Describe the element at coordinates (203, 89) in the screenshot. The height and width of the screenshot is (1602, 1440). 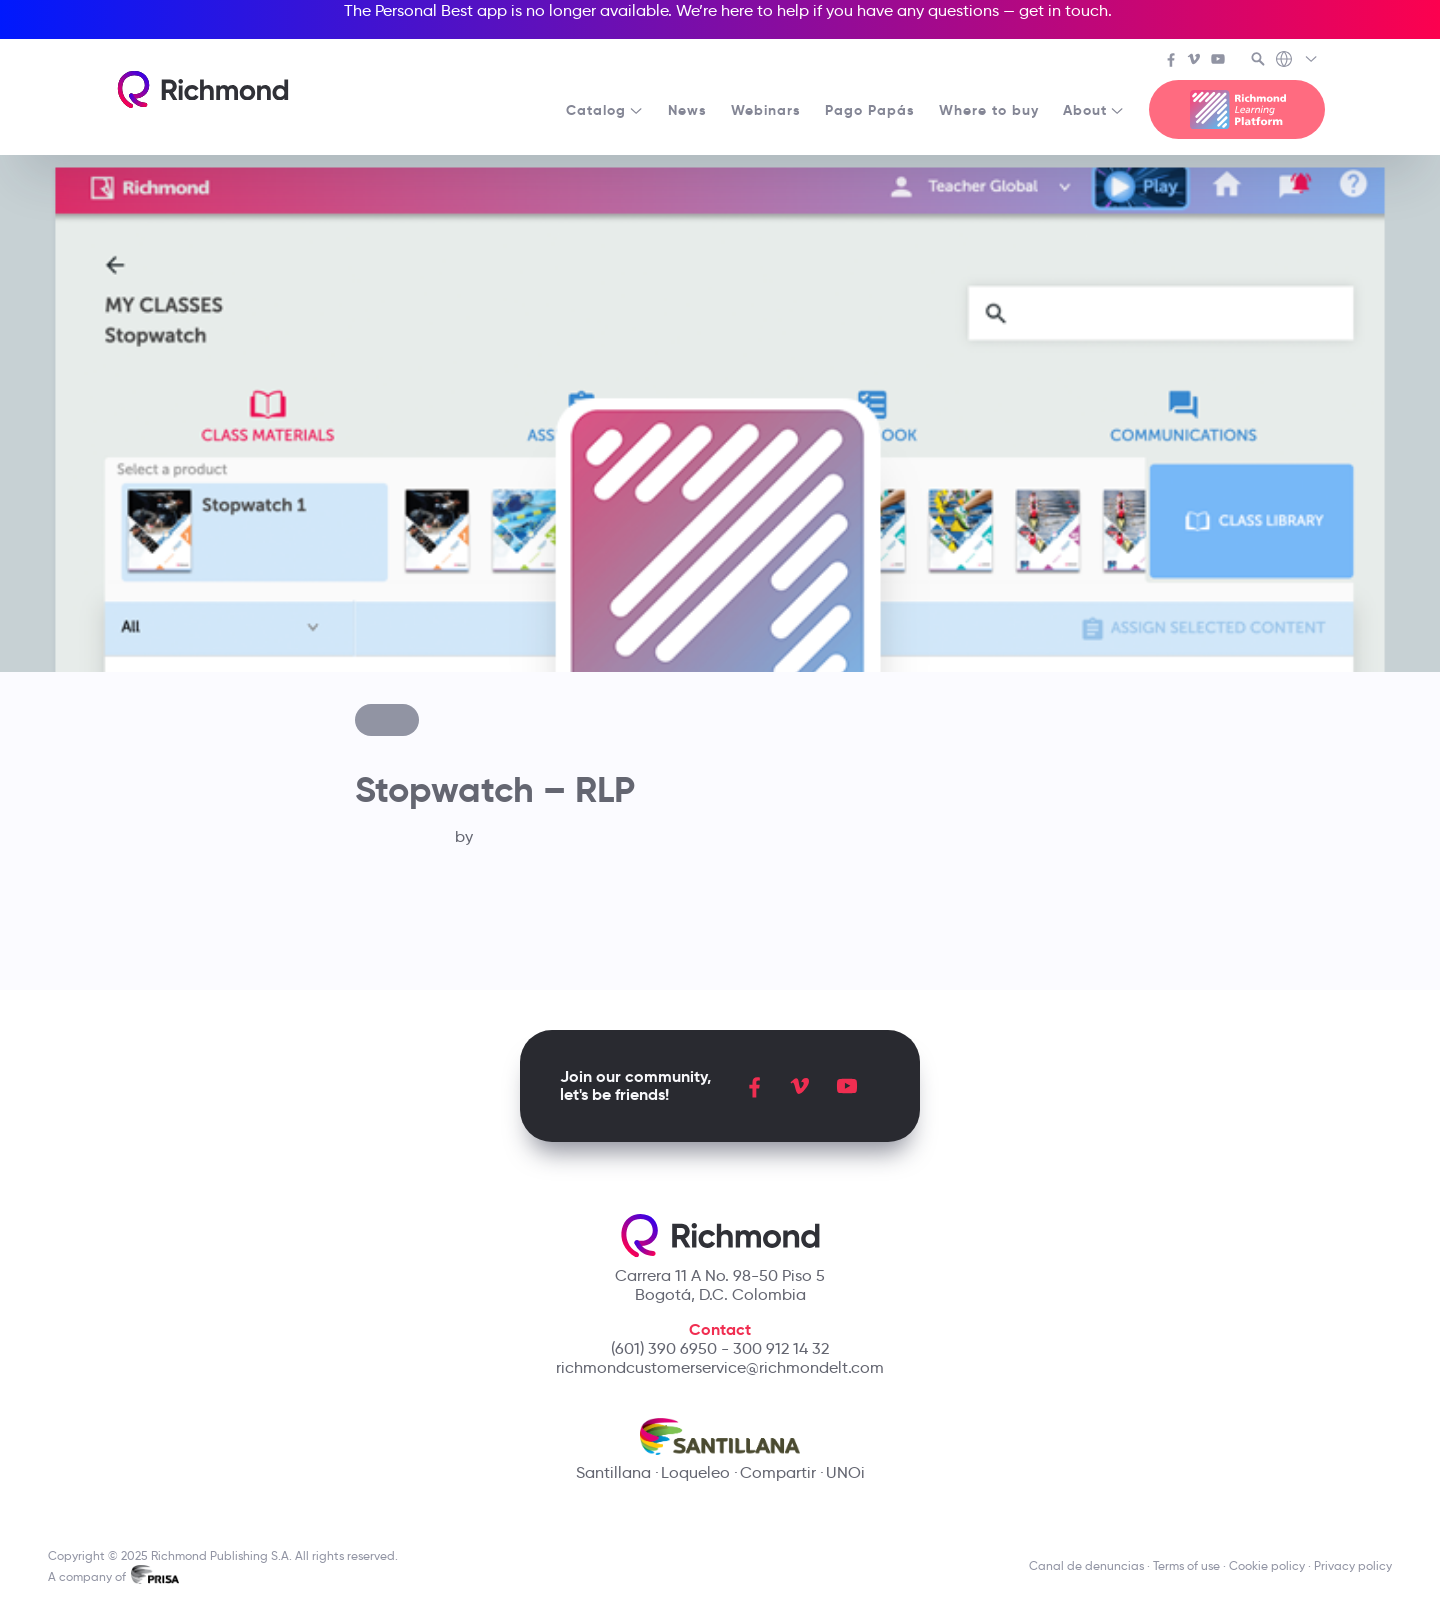
I see `[Richmond's homepage]` at that location.